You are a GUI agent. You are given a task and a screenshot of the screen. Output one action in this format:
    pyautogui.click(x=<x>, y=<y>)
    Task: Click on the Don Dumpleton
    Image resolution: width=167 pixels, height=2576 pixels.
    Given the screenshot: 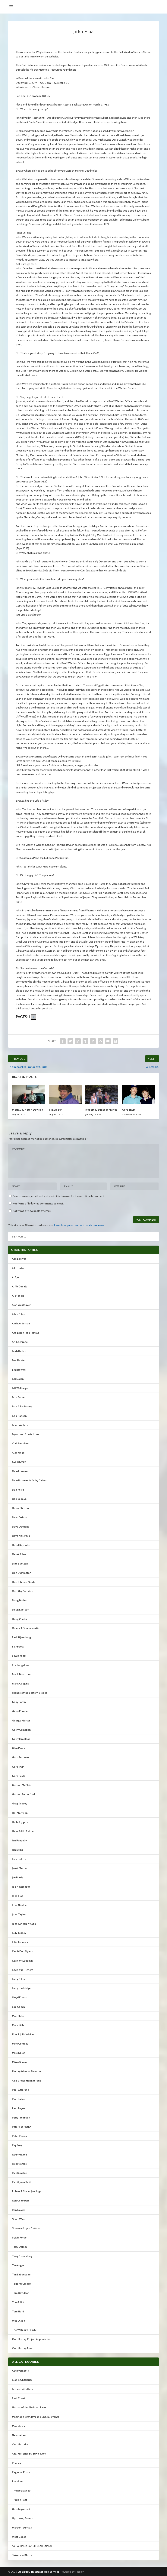 What is the action you would take?
    pyautogui.click(x=21, y=1572)
    